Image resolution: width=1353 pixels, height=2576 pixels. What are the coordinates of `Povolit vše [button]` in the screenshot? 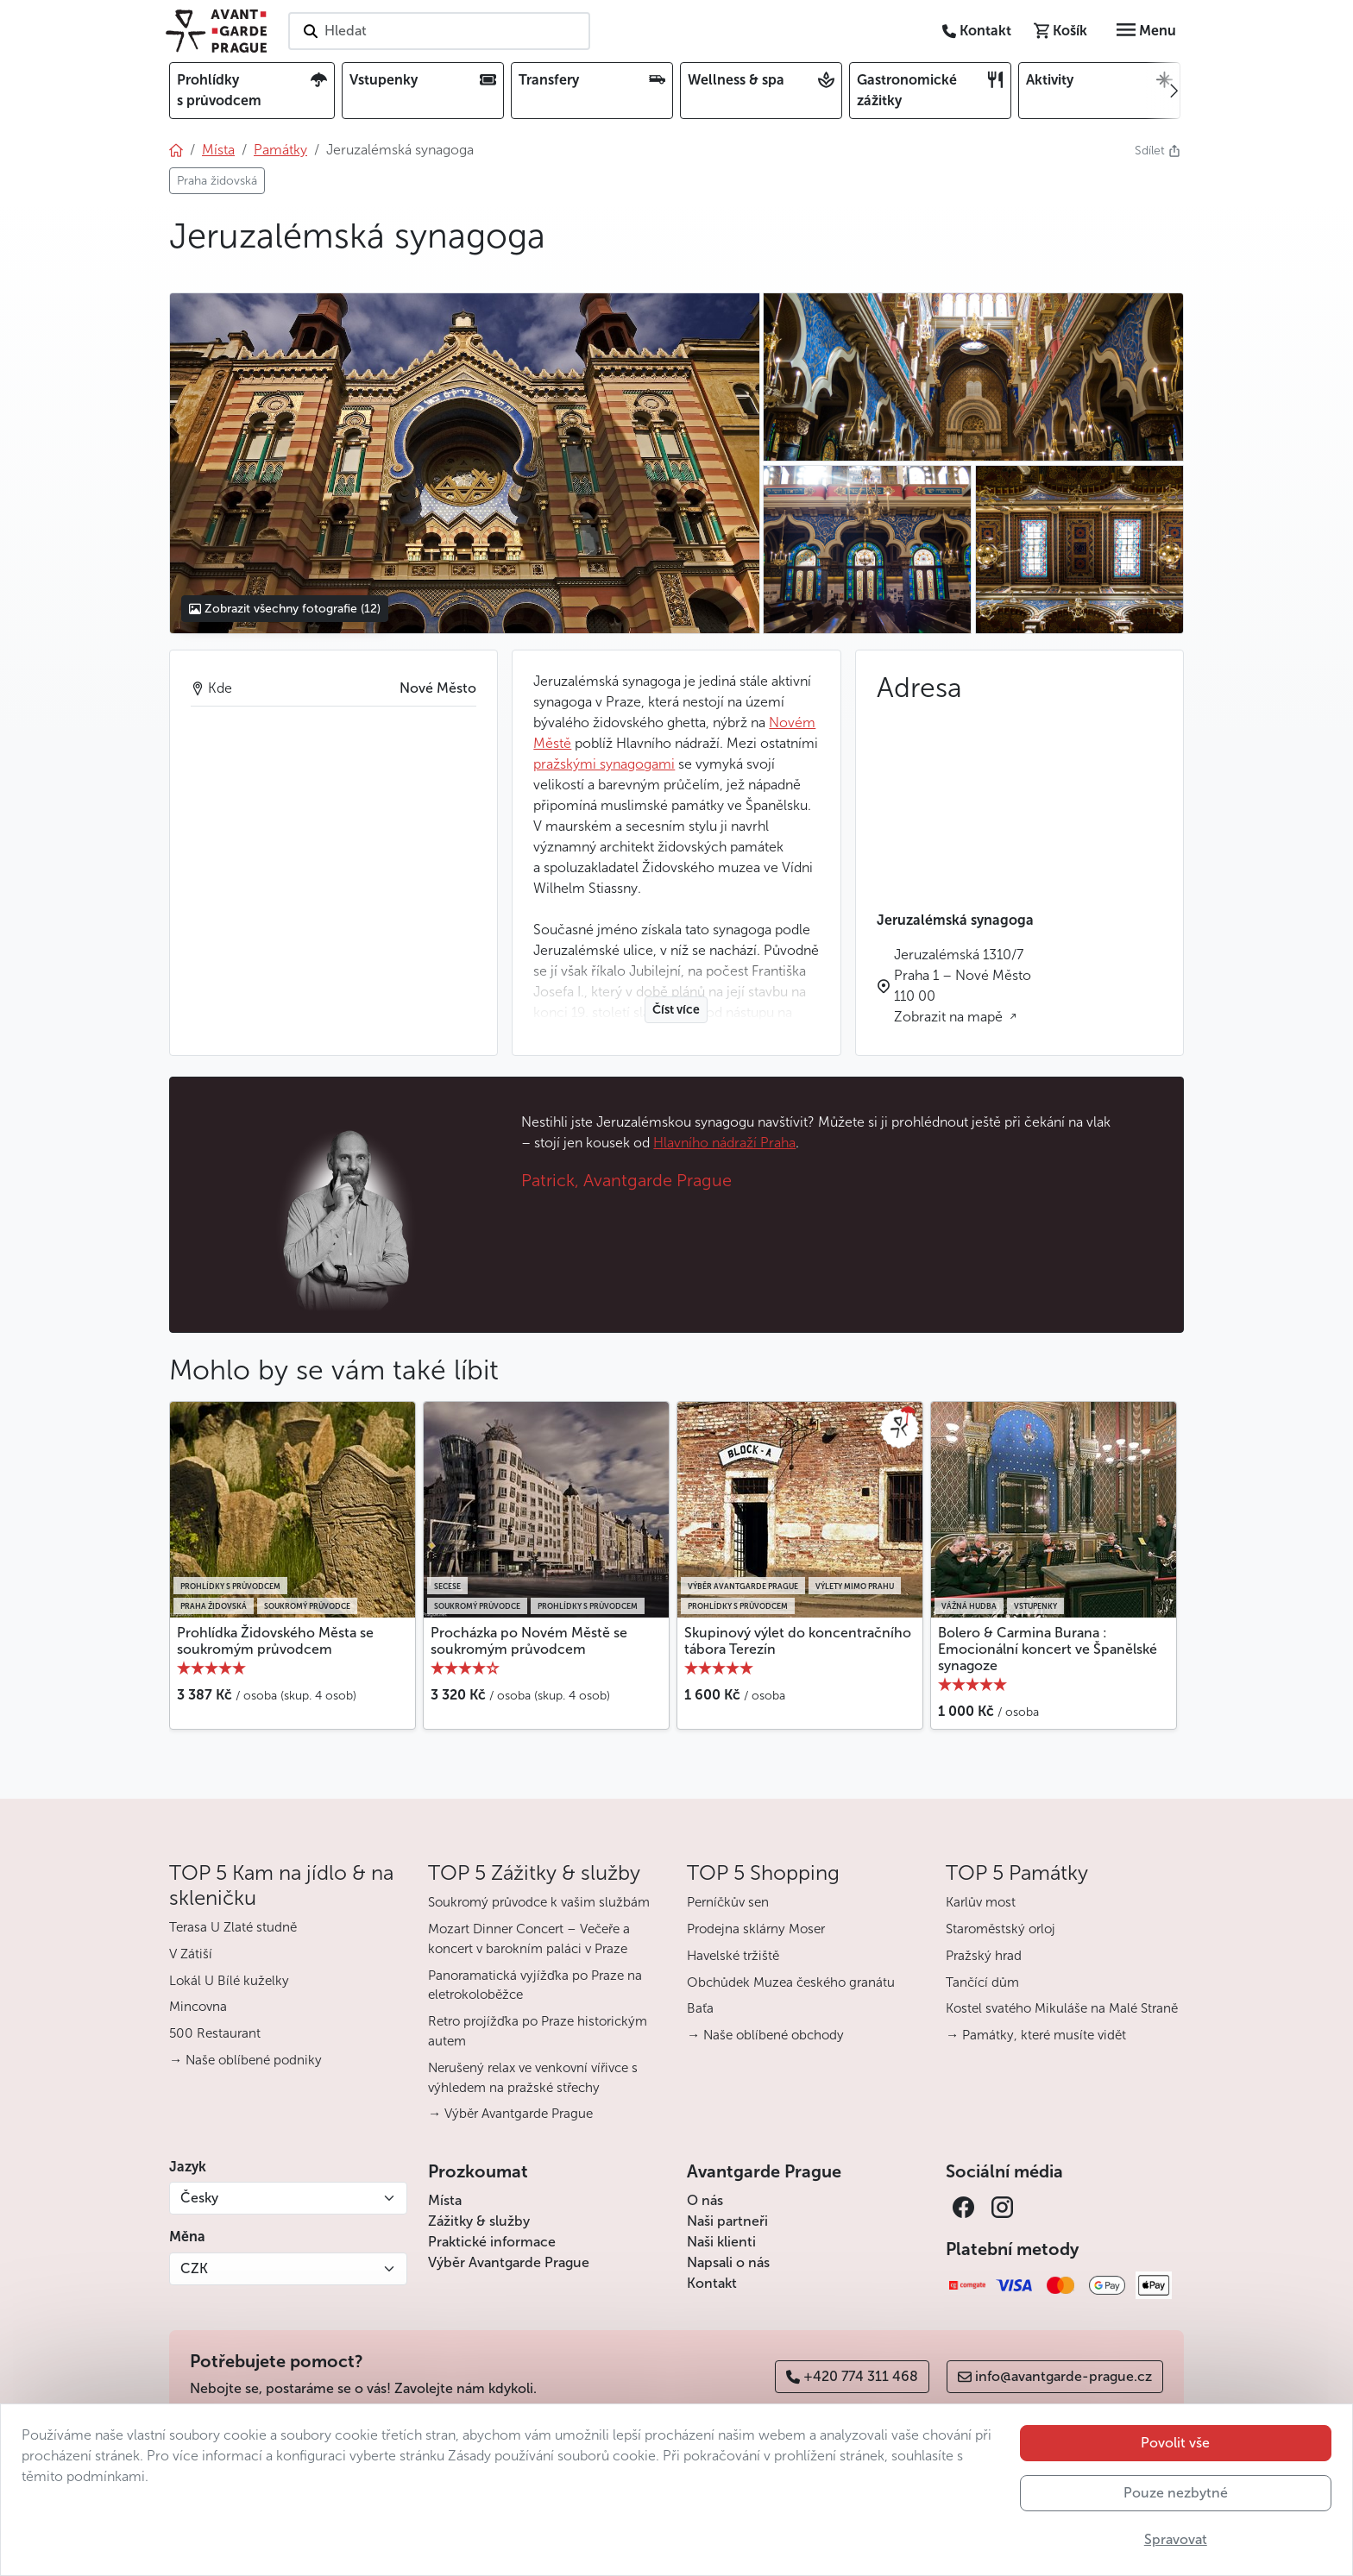 It's located at (1175, 2443).